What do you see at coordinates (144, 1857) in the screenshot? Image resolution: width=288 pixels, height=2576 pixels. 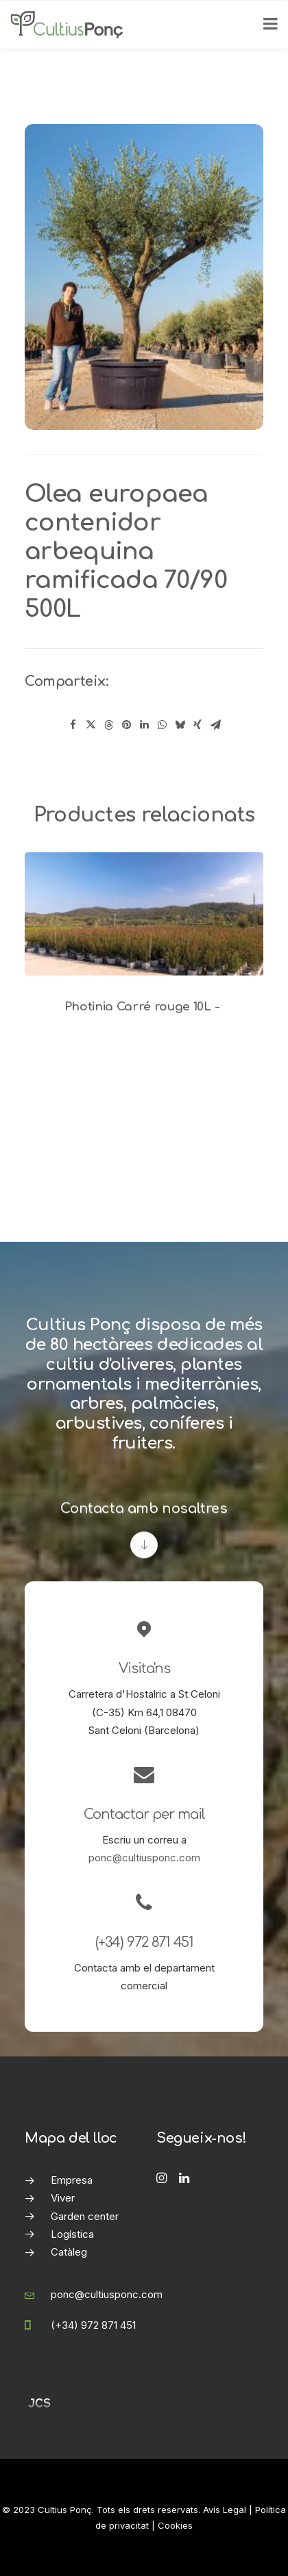 I see `ponc@cultiusponc.com` at bounding box center [144, 1857].